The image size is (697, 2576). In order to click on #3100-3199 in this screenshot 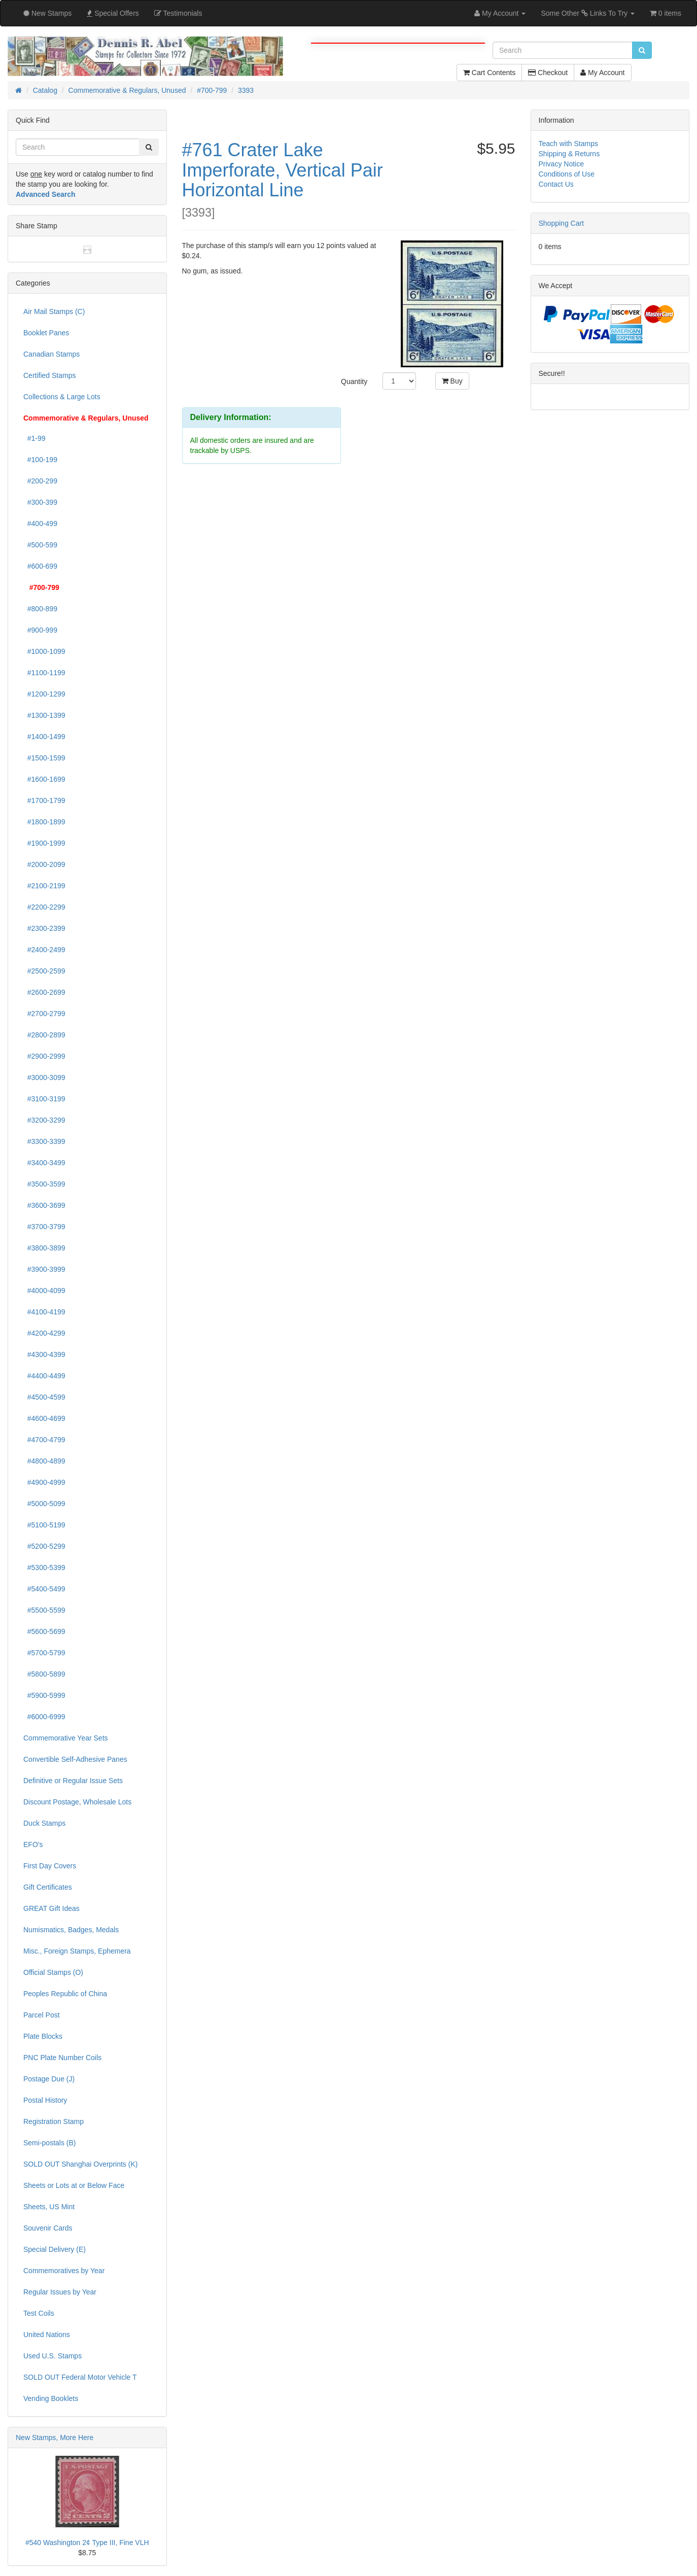, I will do `click(44, 1099)`.